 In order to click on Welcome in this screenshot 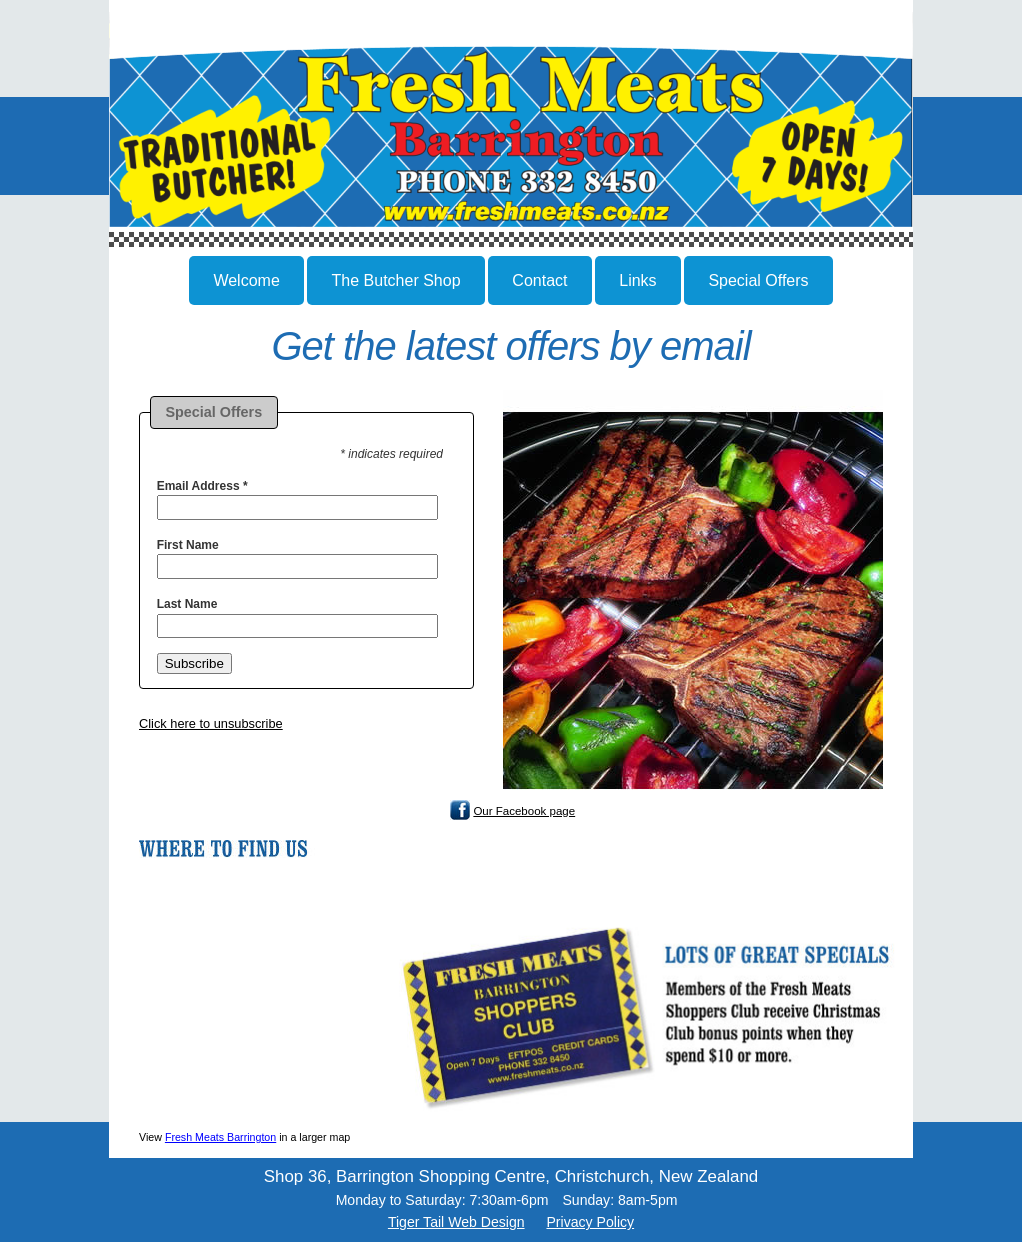, I will do `click(246, 280)`.